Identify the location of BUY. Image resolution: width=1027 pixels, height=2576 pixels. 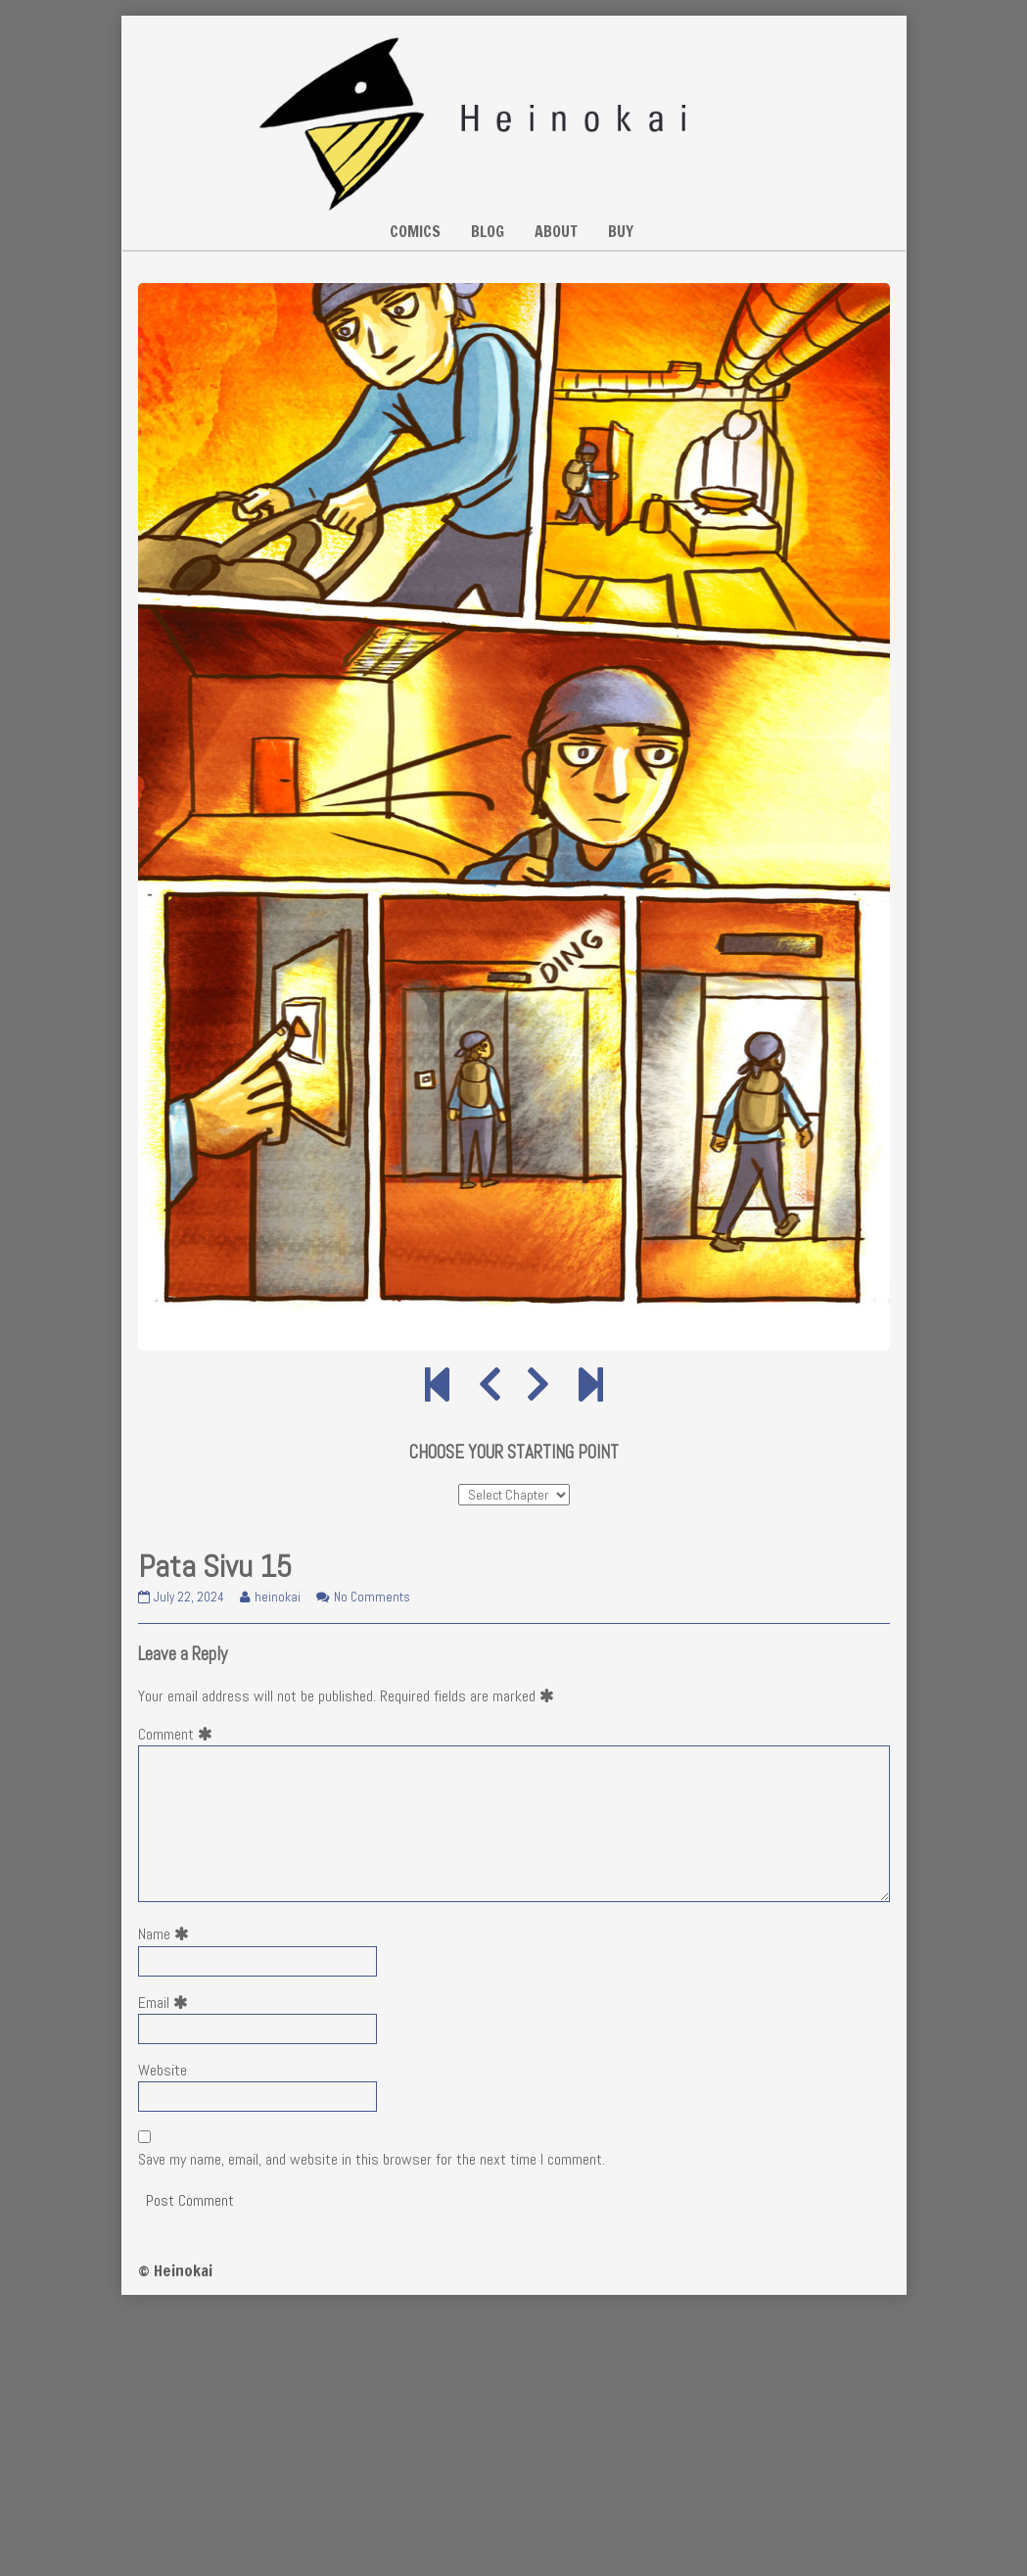
(620, 231).